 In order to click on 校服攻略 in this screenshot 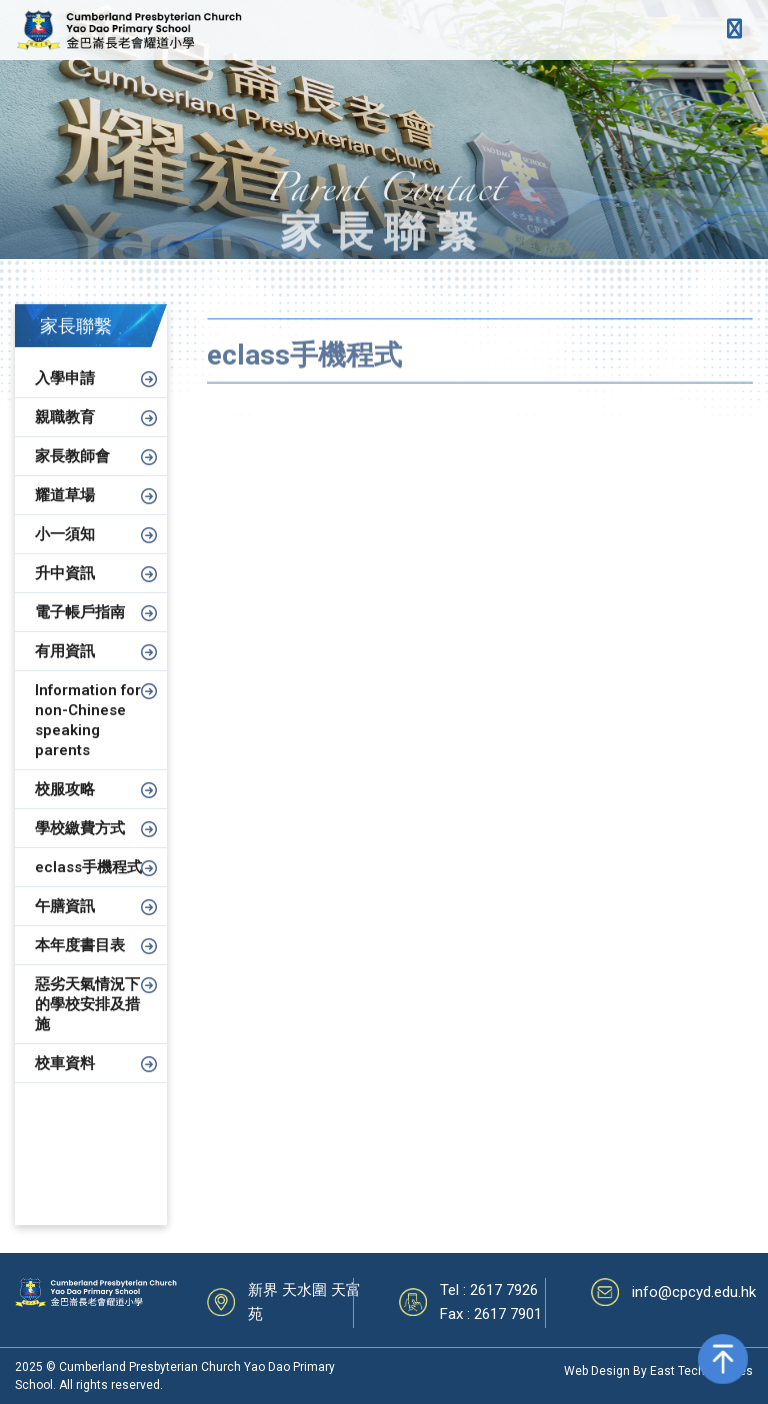, I will do `click(65, 807)`.